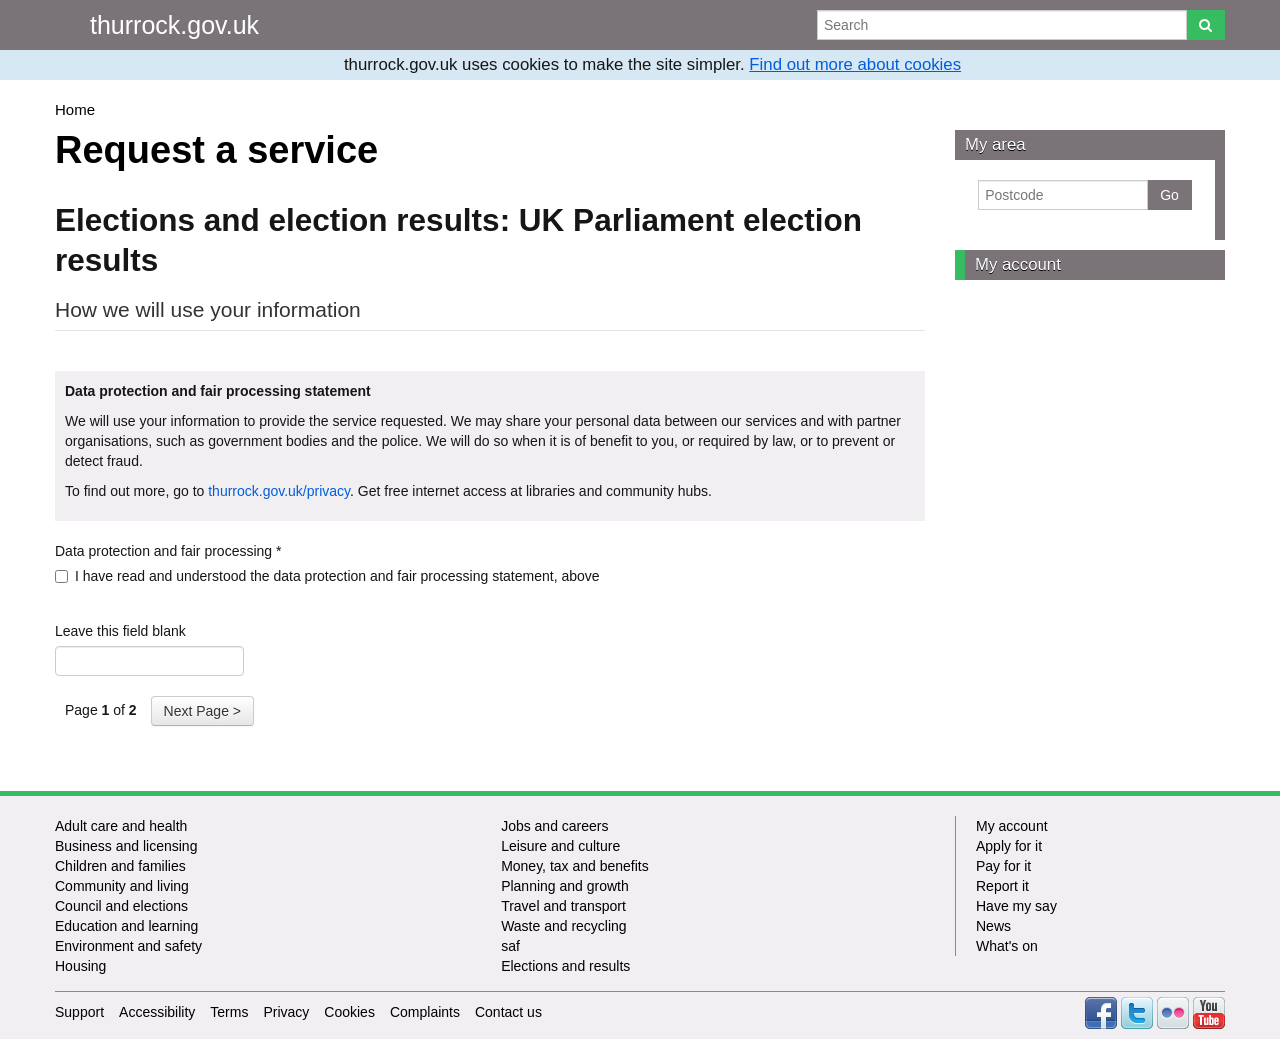 The height and width of the screenshot is (1039, 1280). I want to click on Next Page >, so click(202, 711).